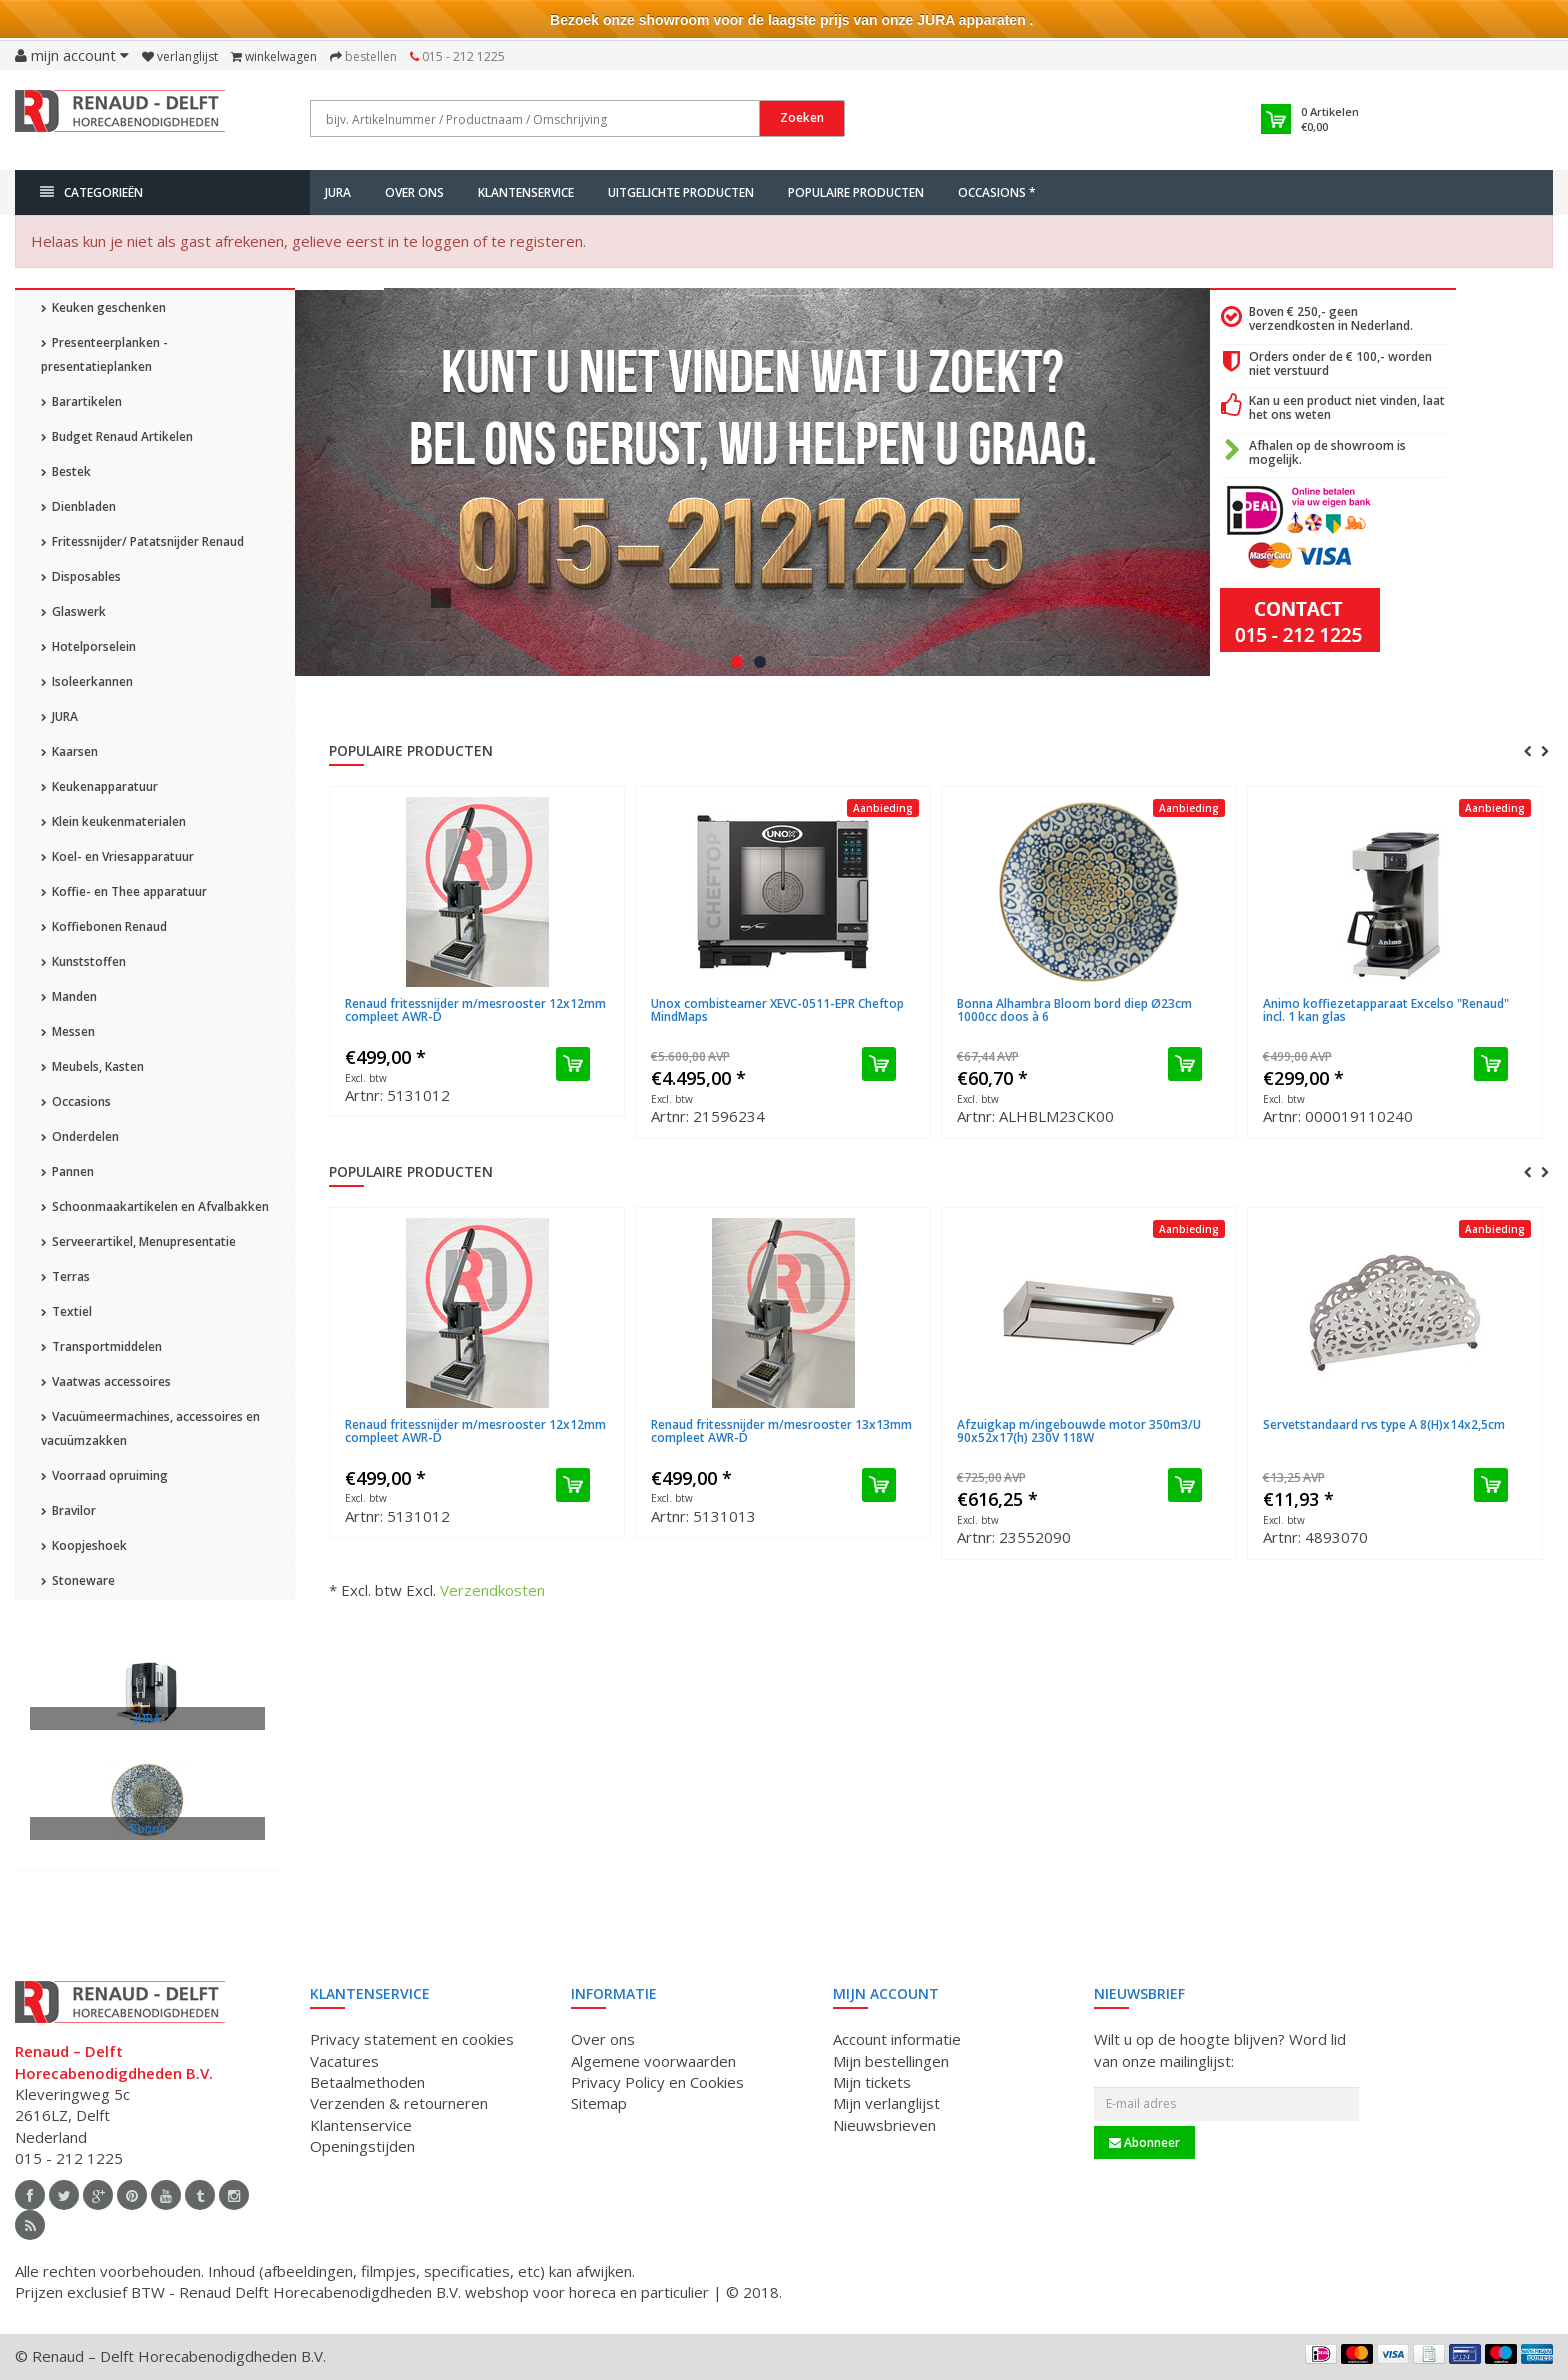 This screenshot has height=2380, width=1568. What do you see at coordinates (73, 611) in the screenshot?
I see `Glaswerk` at bounding box center [73, 611].